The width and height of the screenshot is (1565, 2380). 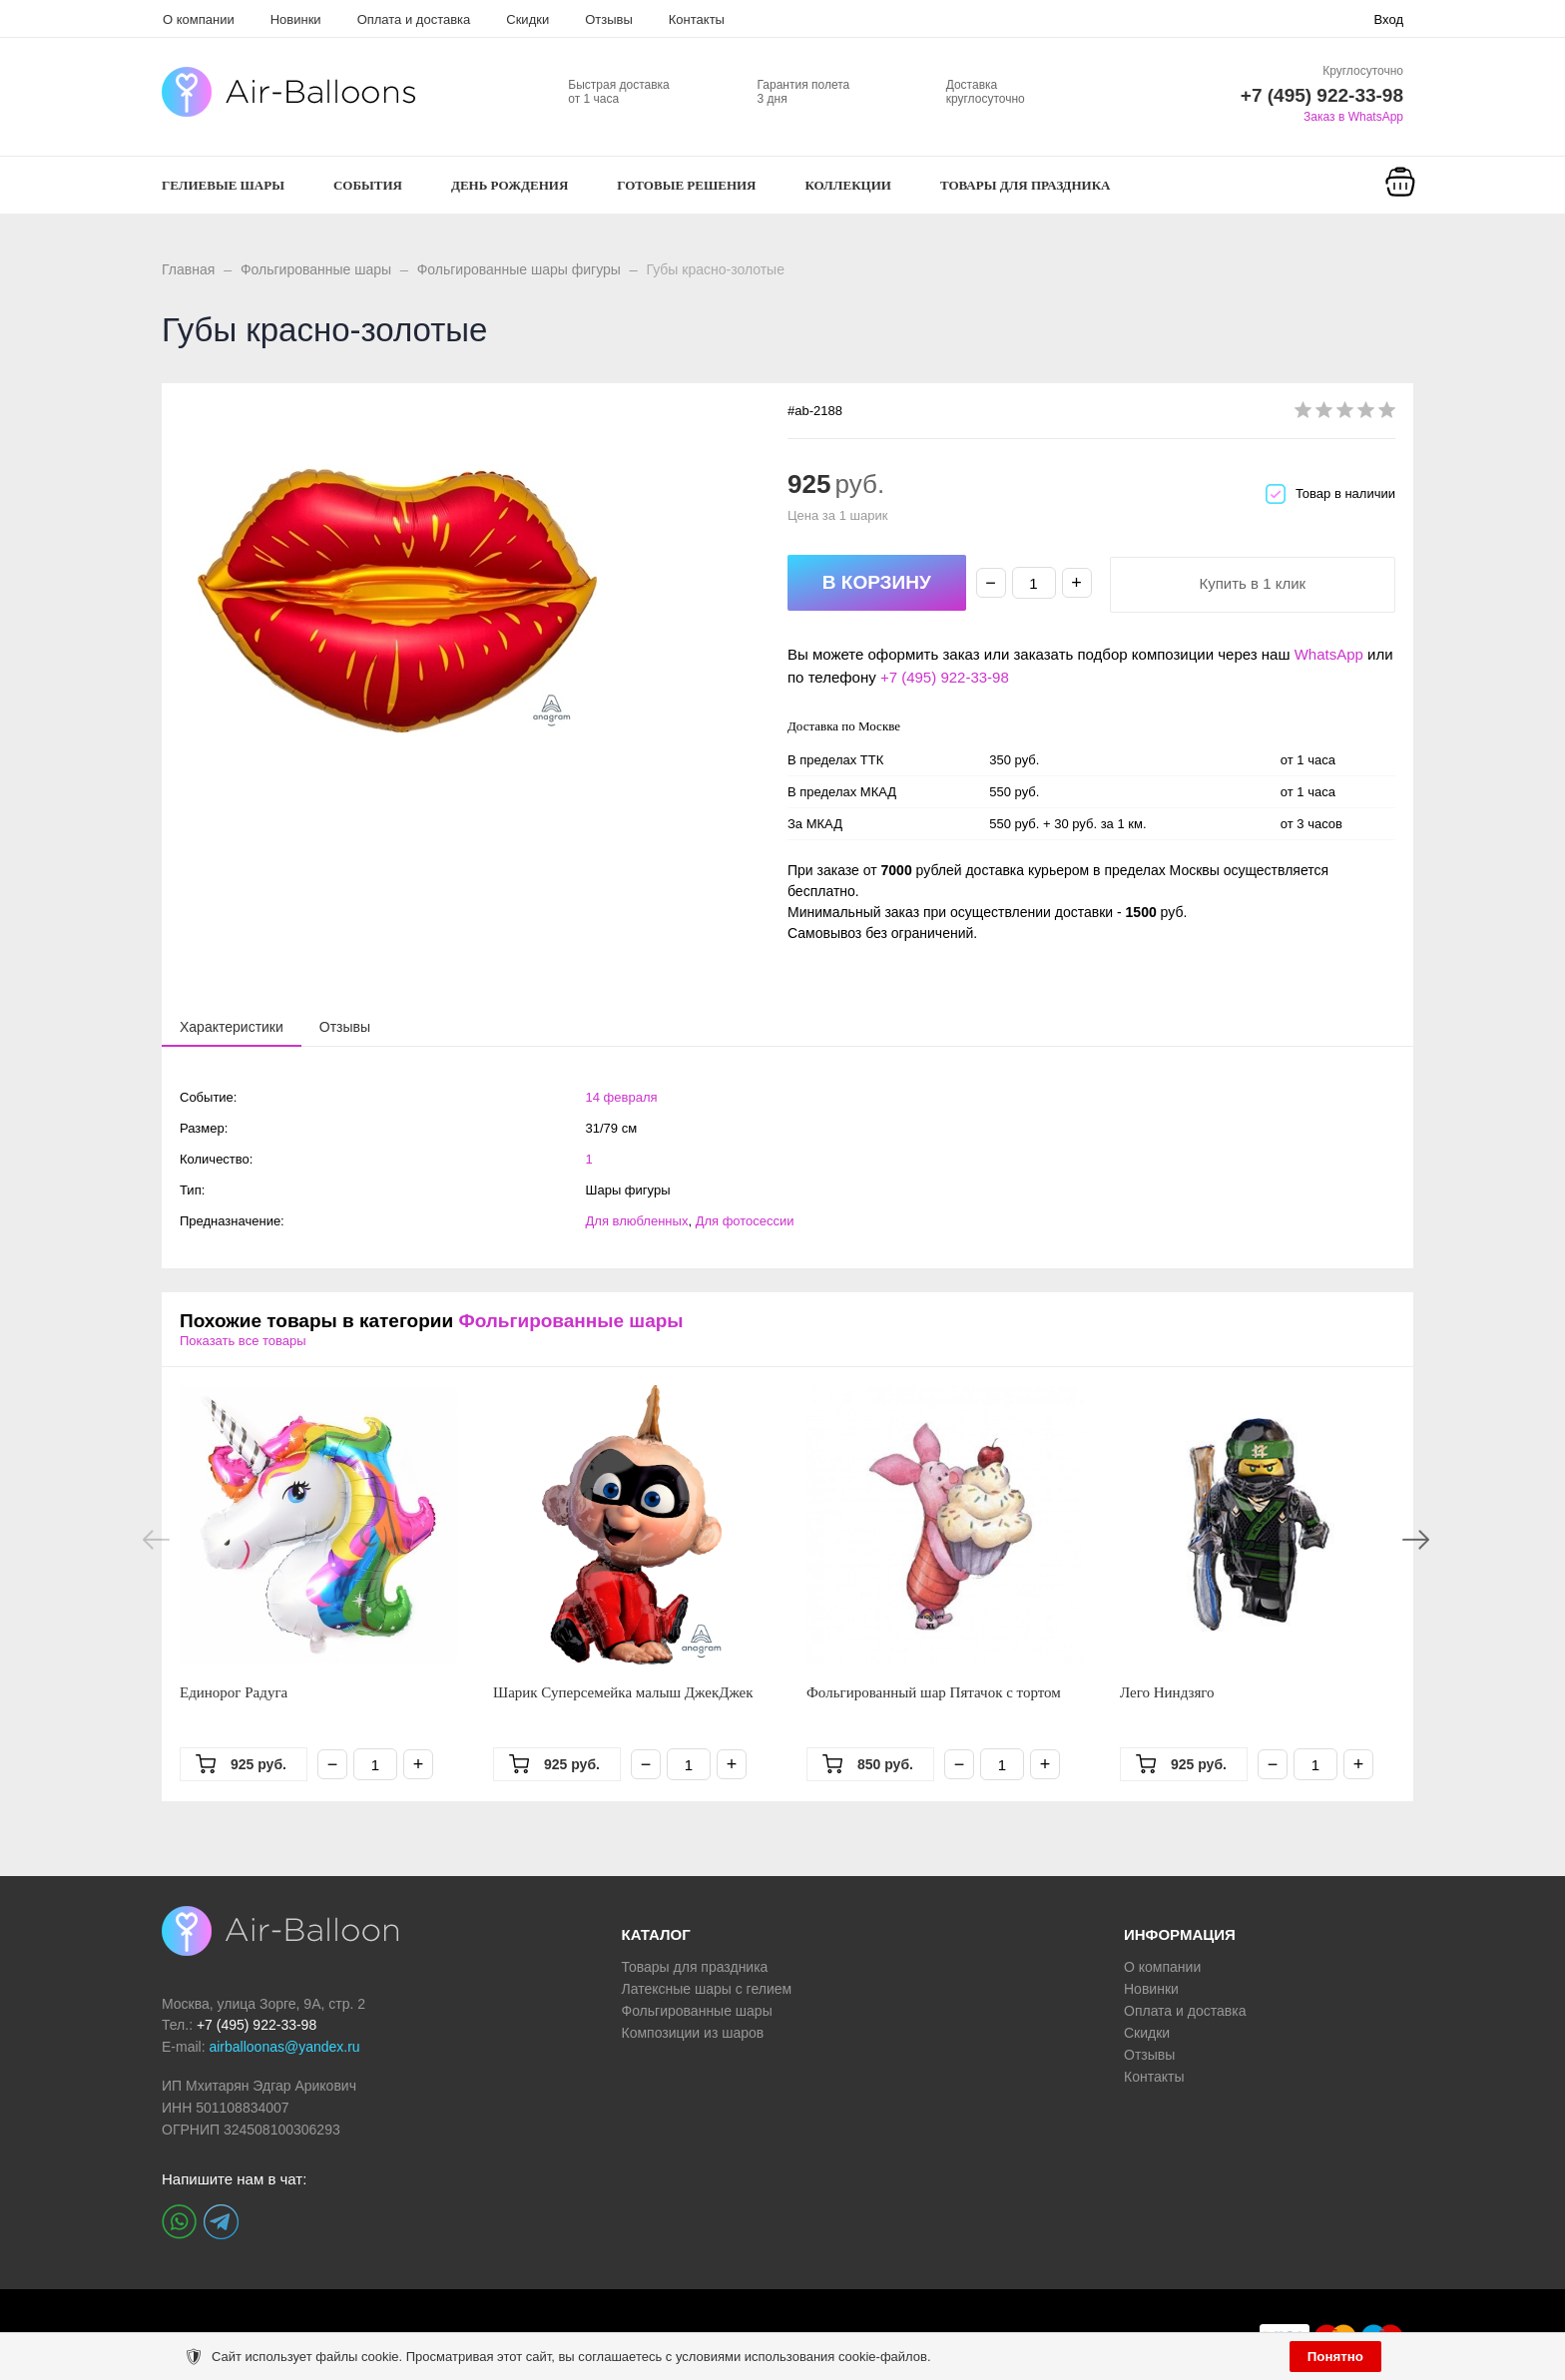 What do you see at coordinates (1353, 117) in the screenshot?
I see `Заказ в WhatsApp` at bounding box center [1353, 117].